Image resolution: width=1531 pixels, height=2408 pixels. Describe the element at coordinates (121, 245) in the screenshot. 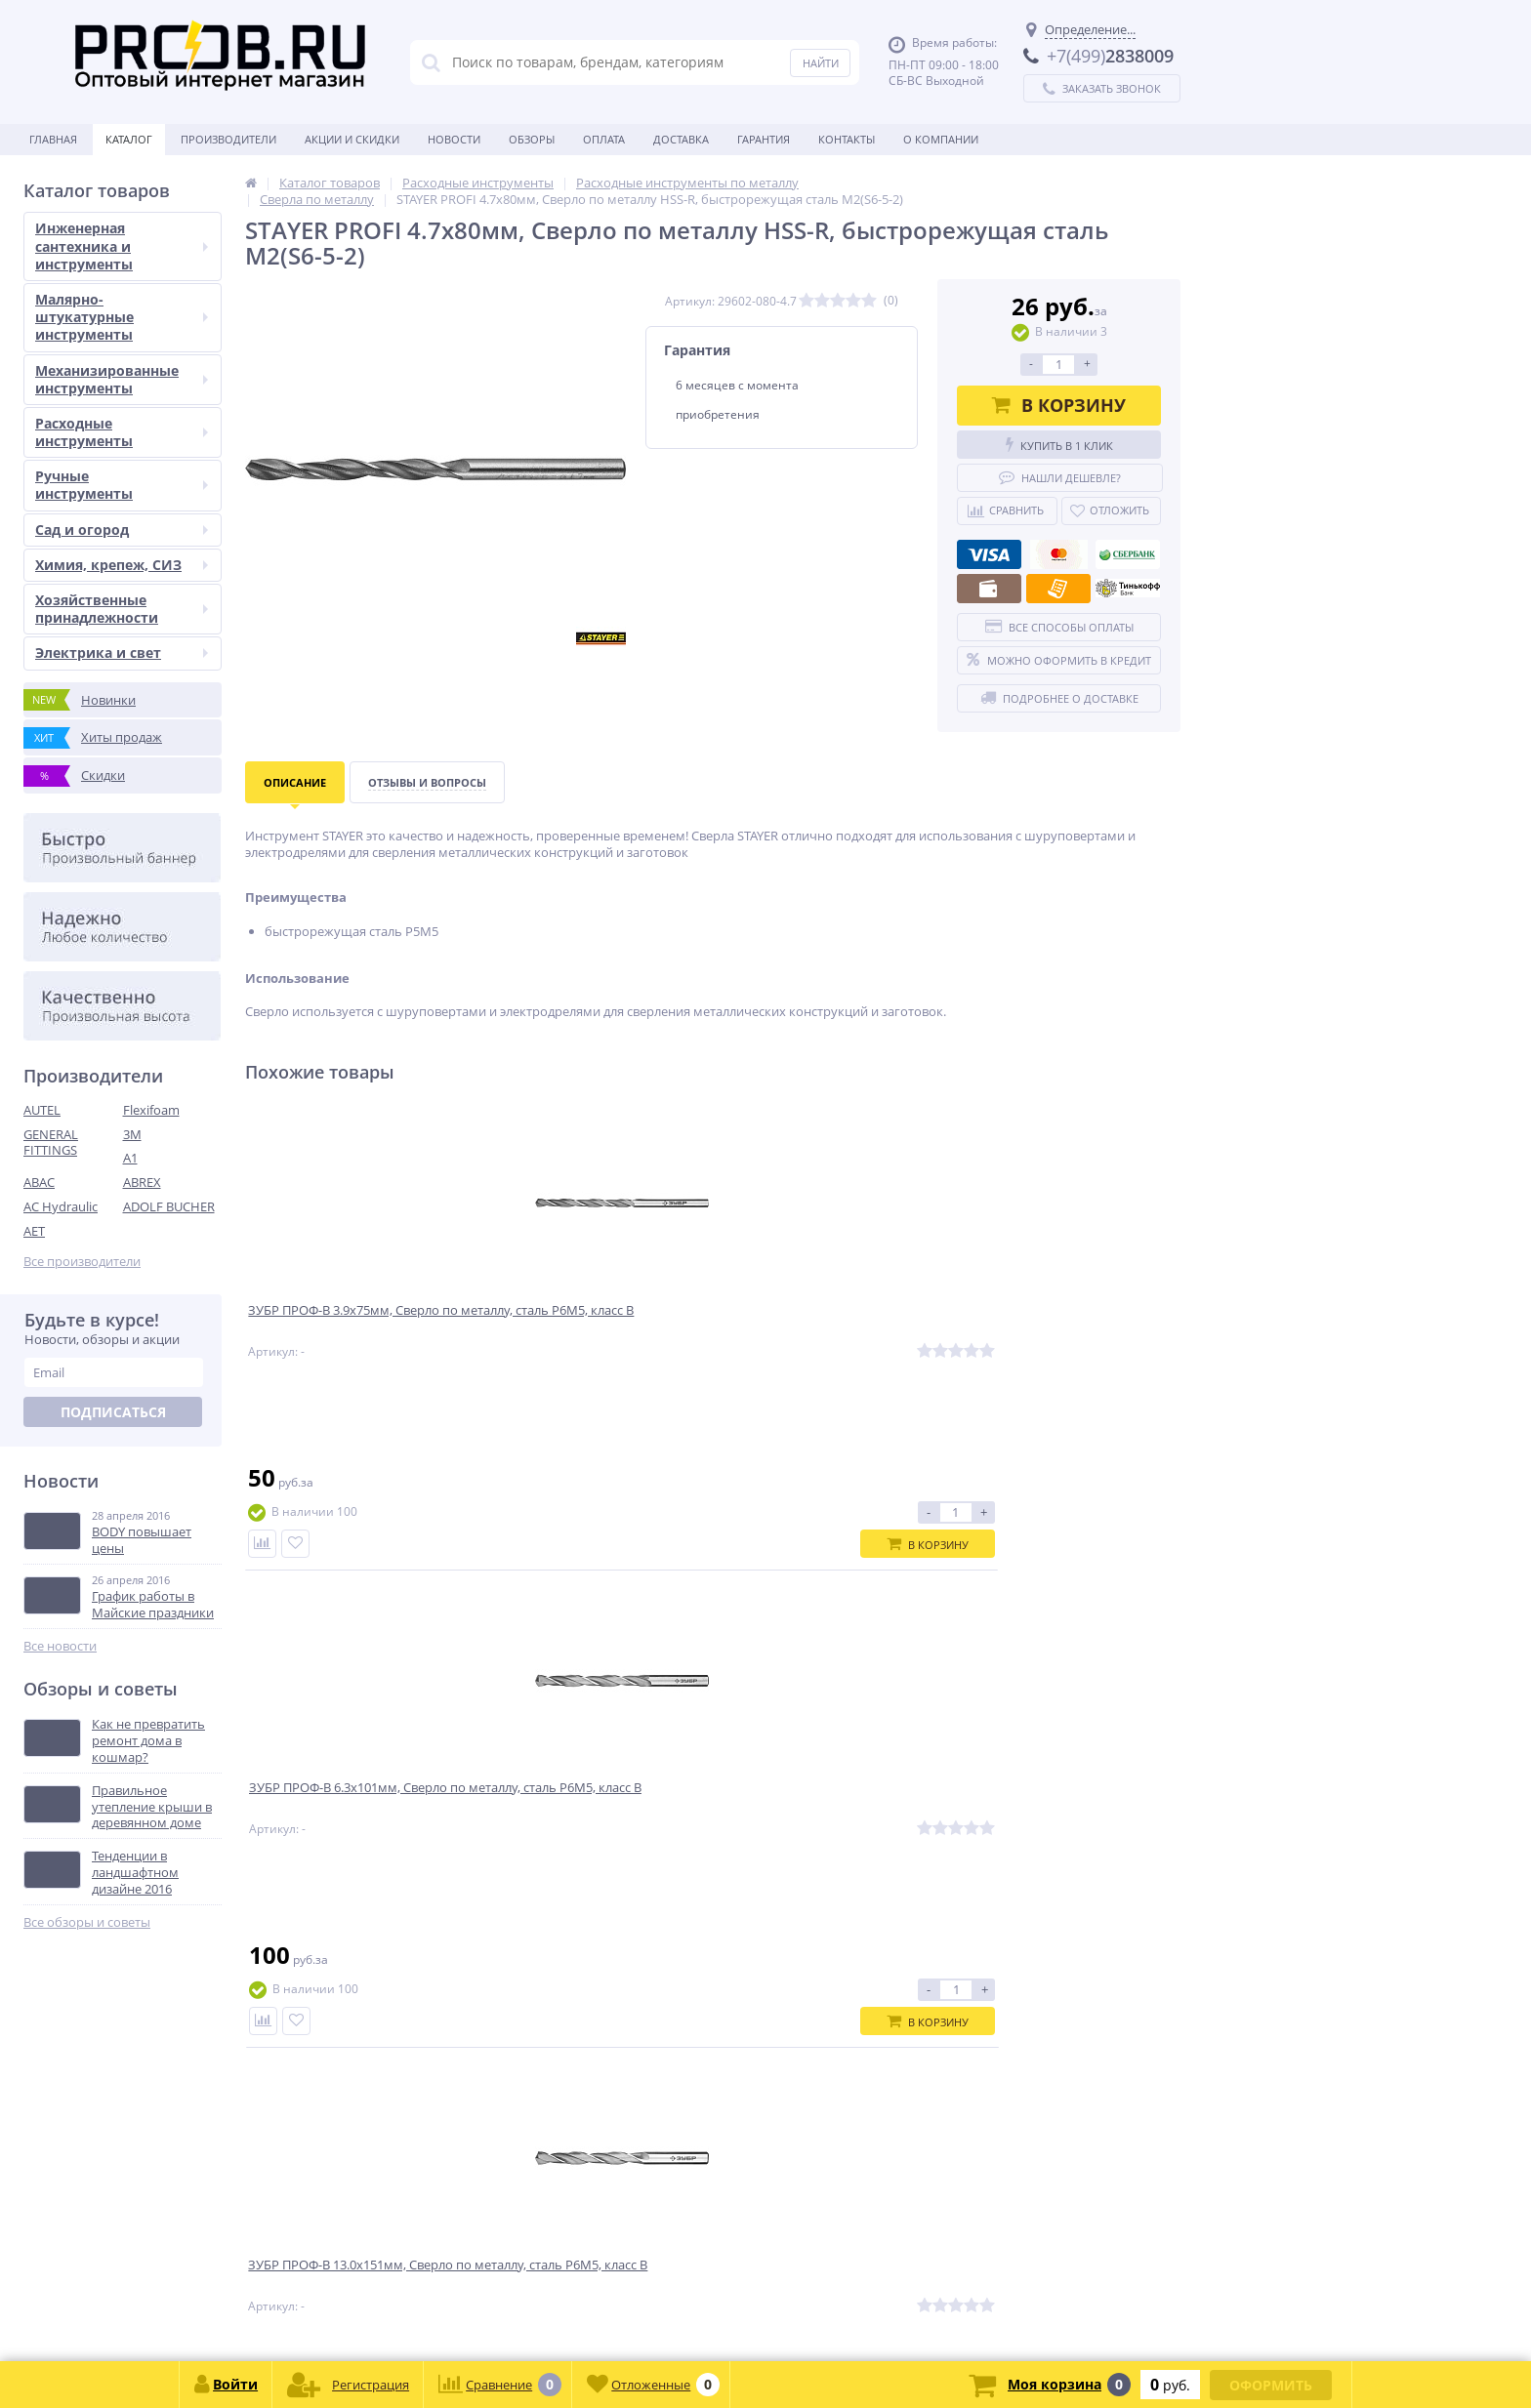

I see `Инженерная сантехника и инструменты` at that location.